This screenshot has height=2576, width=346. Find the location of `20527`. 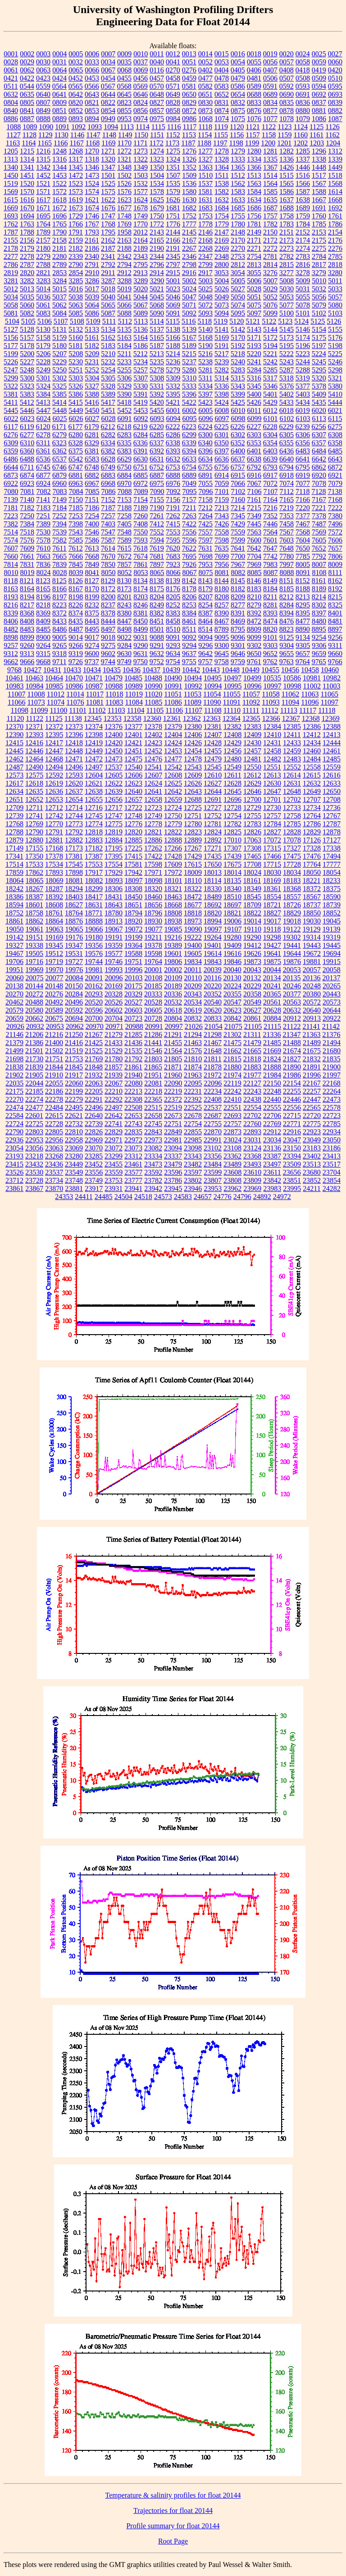

20527 is located at coordinates (133, 1002).